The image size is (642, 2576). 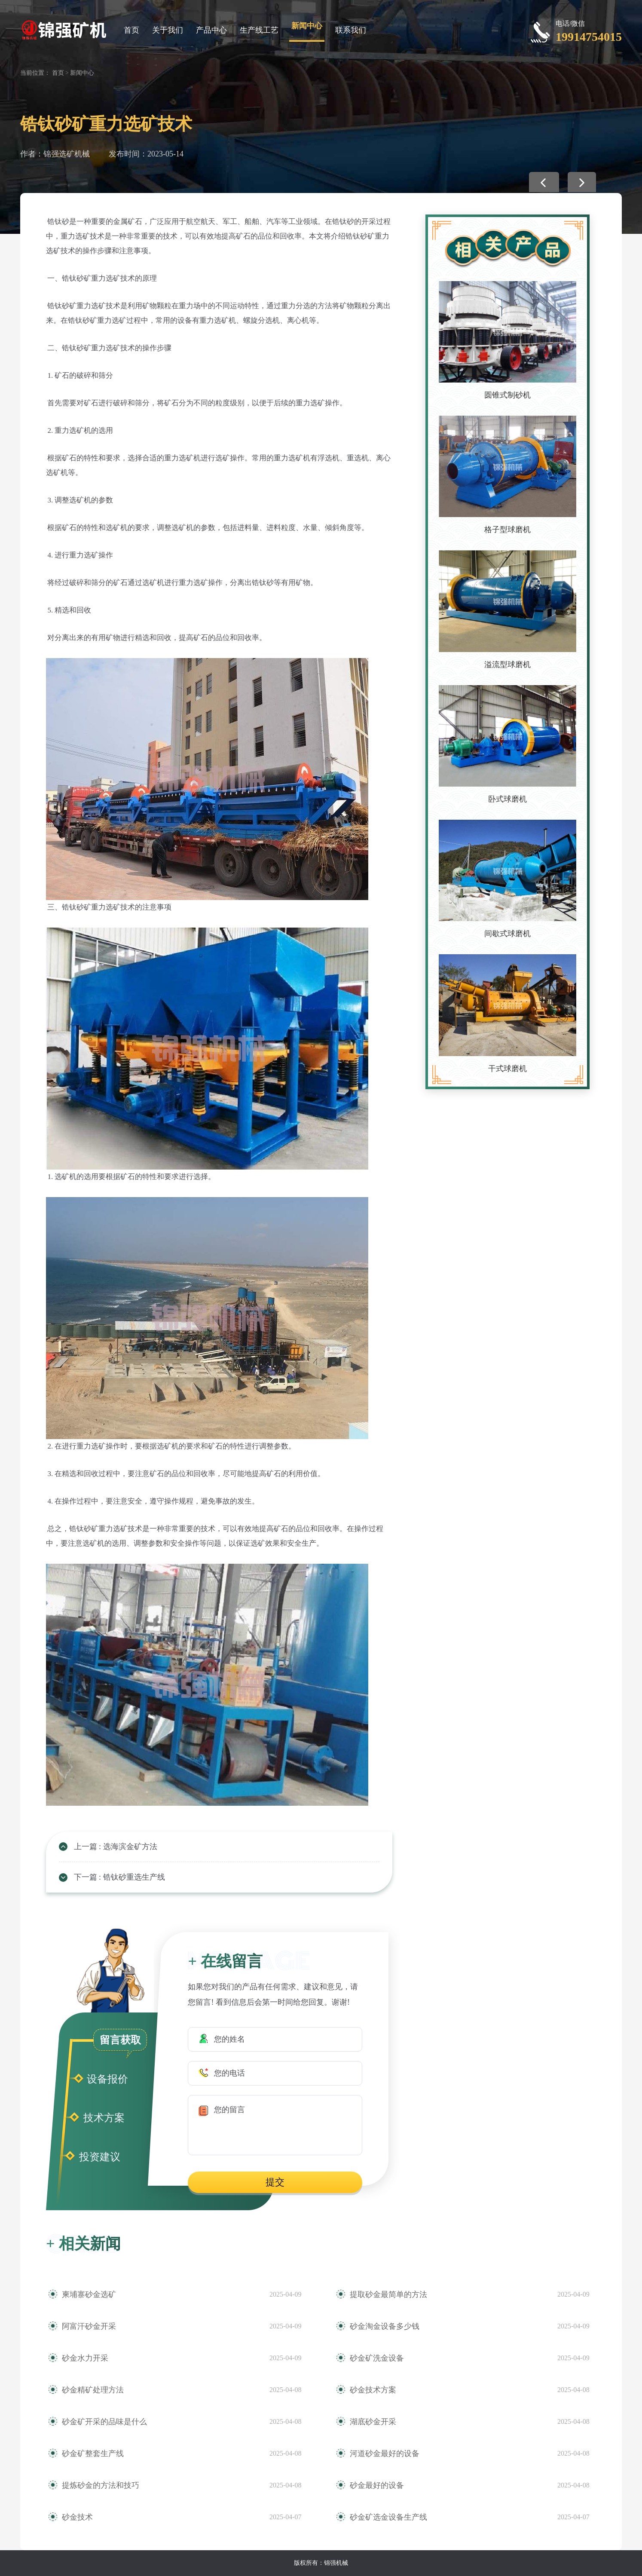 What do you see at coordinates (211, 30) in the screenshot?
I see `产品中心` at bounding box center [211, 30].